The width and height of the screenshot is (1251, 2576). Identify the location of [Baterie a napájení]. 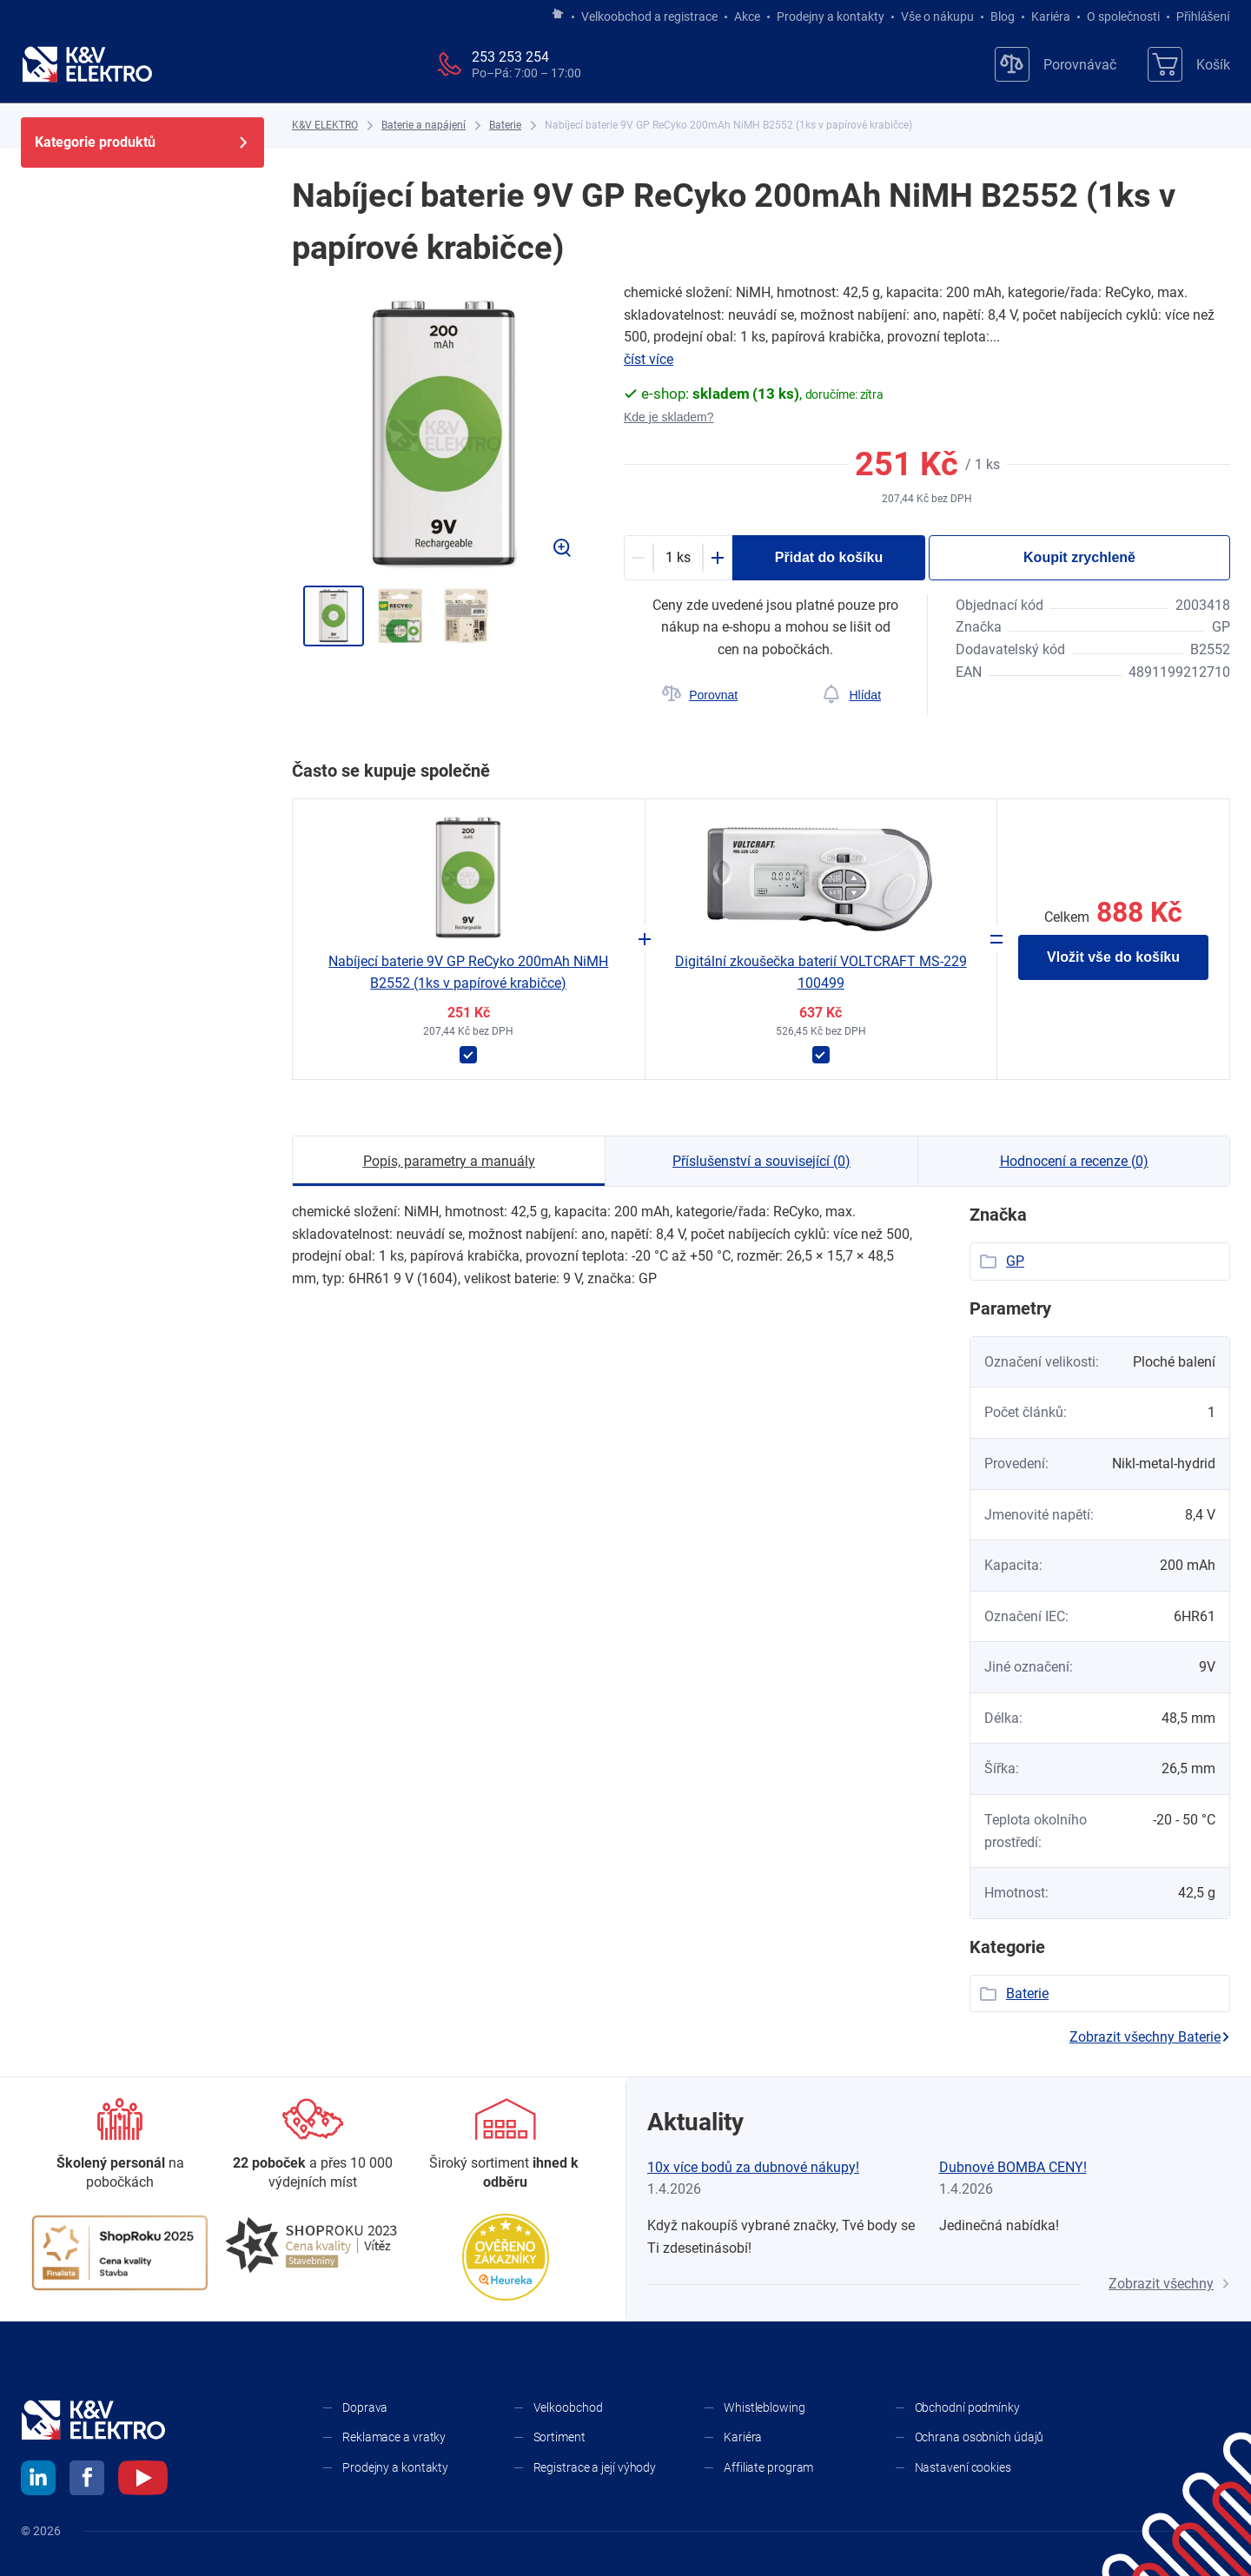
(423, 125).